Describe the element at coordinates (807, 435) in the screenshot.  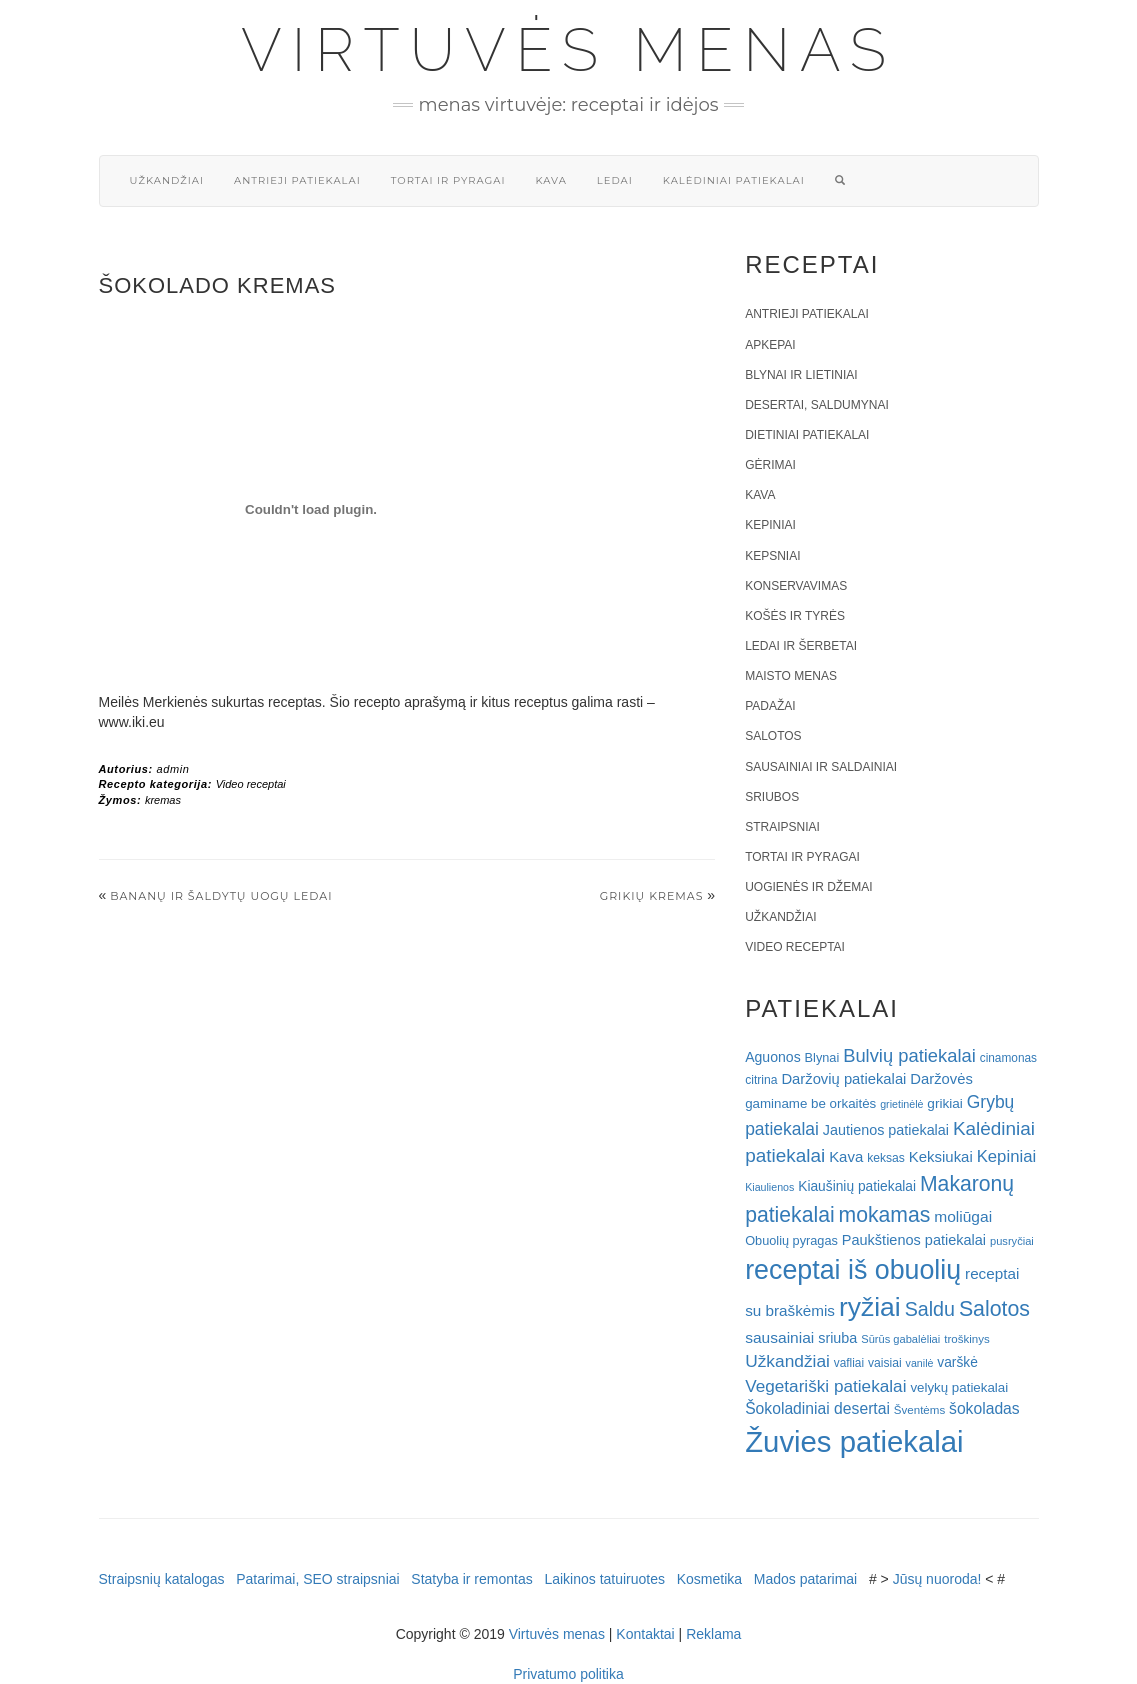
I see `Dietiniai patiekalai` at that location.